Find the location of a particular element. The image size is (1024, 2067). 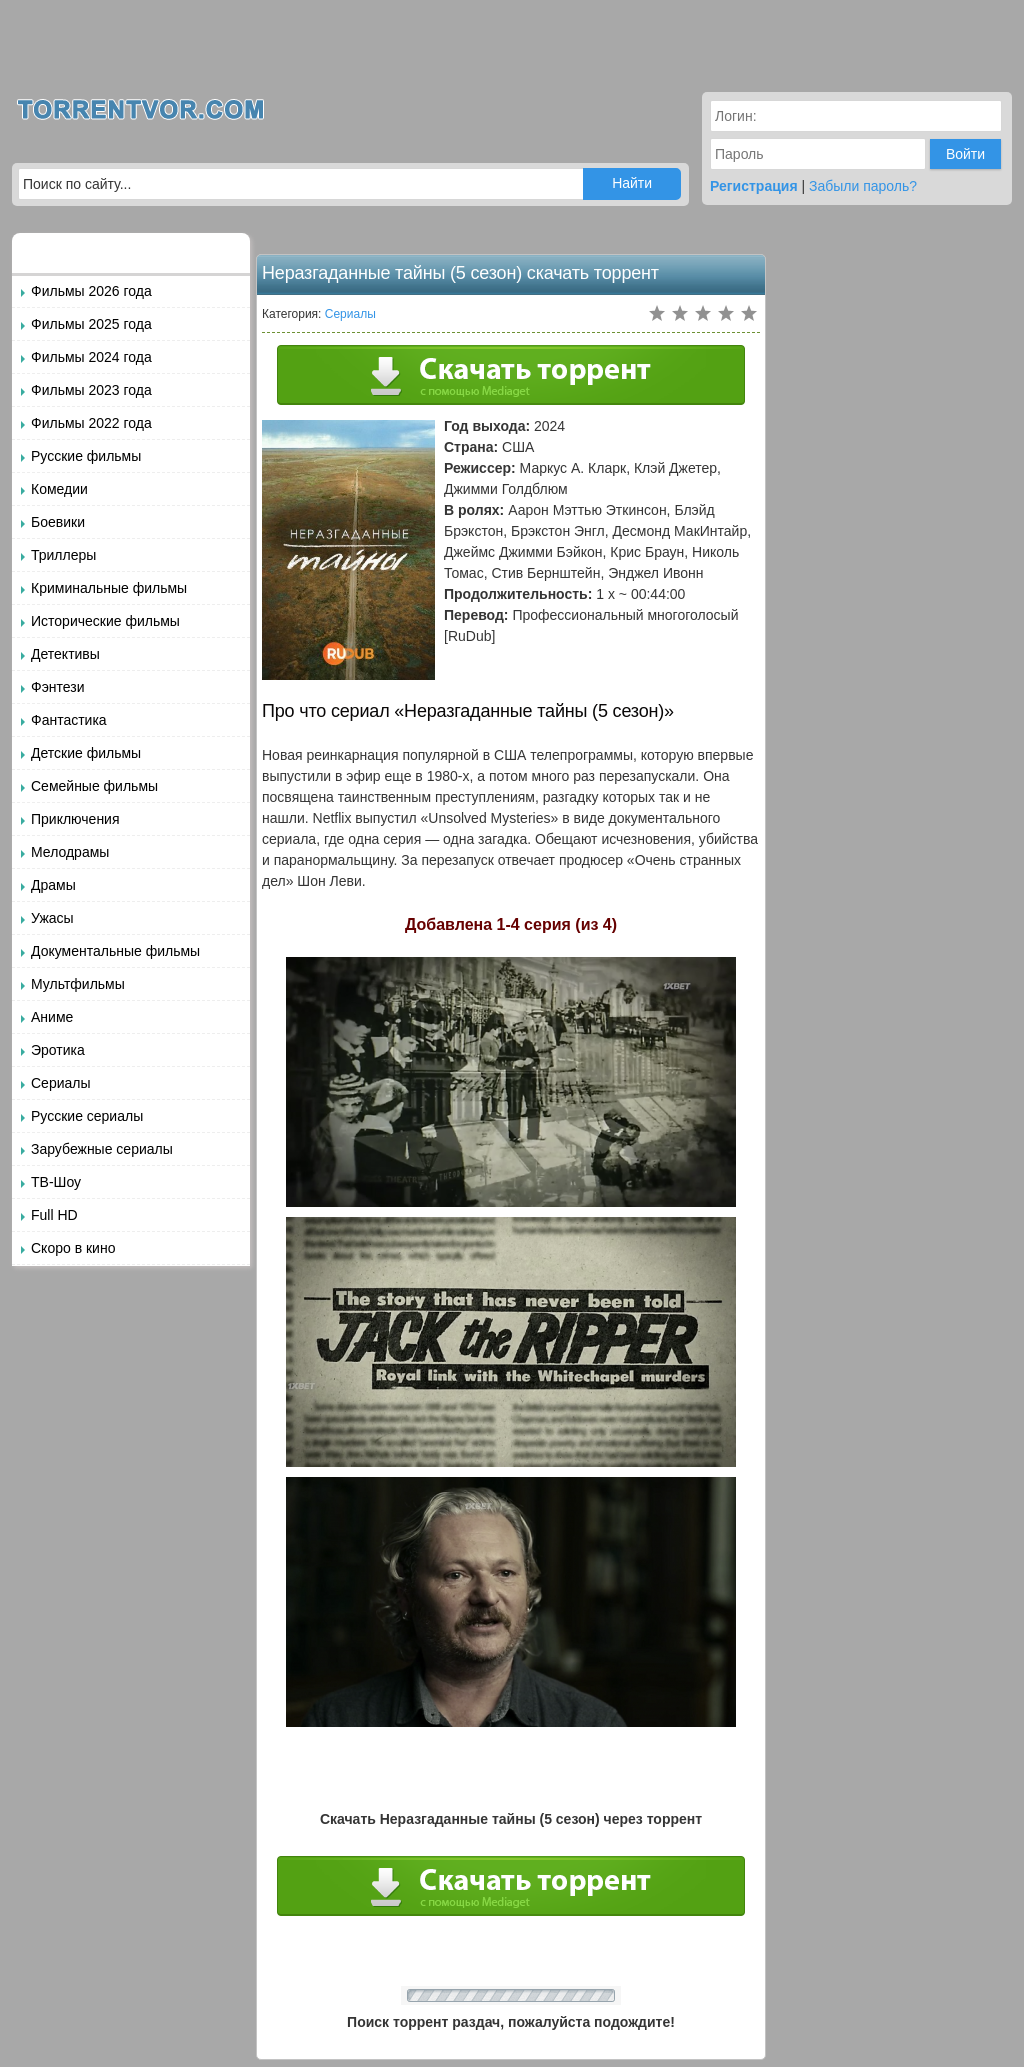

ТВ-Шоу is located at coordinates (56, 1182).